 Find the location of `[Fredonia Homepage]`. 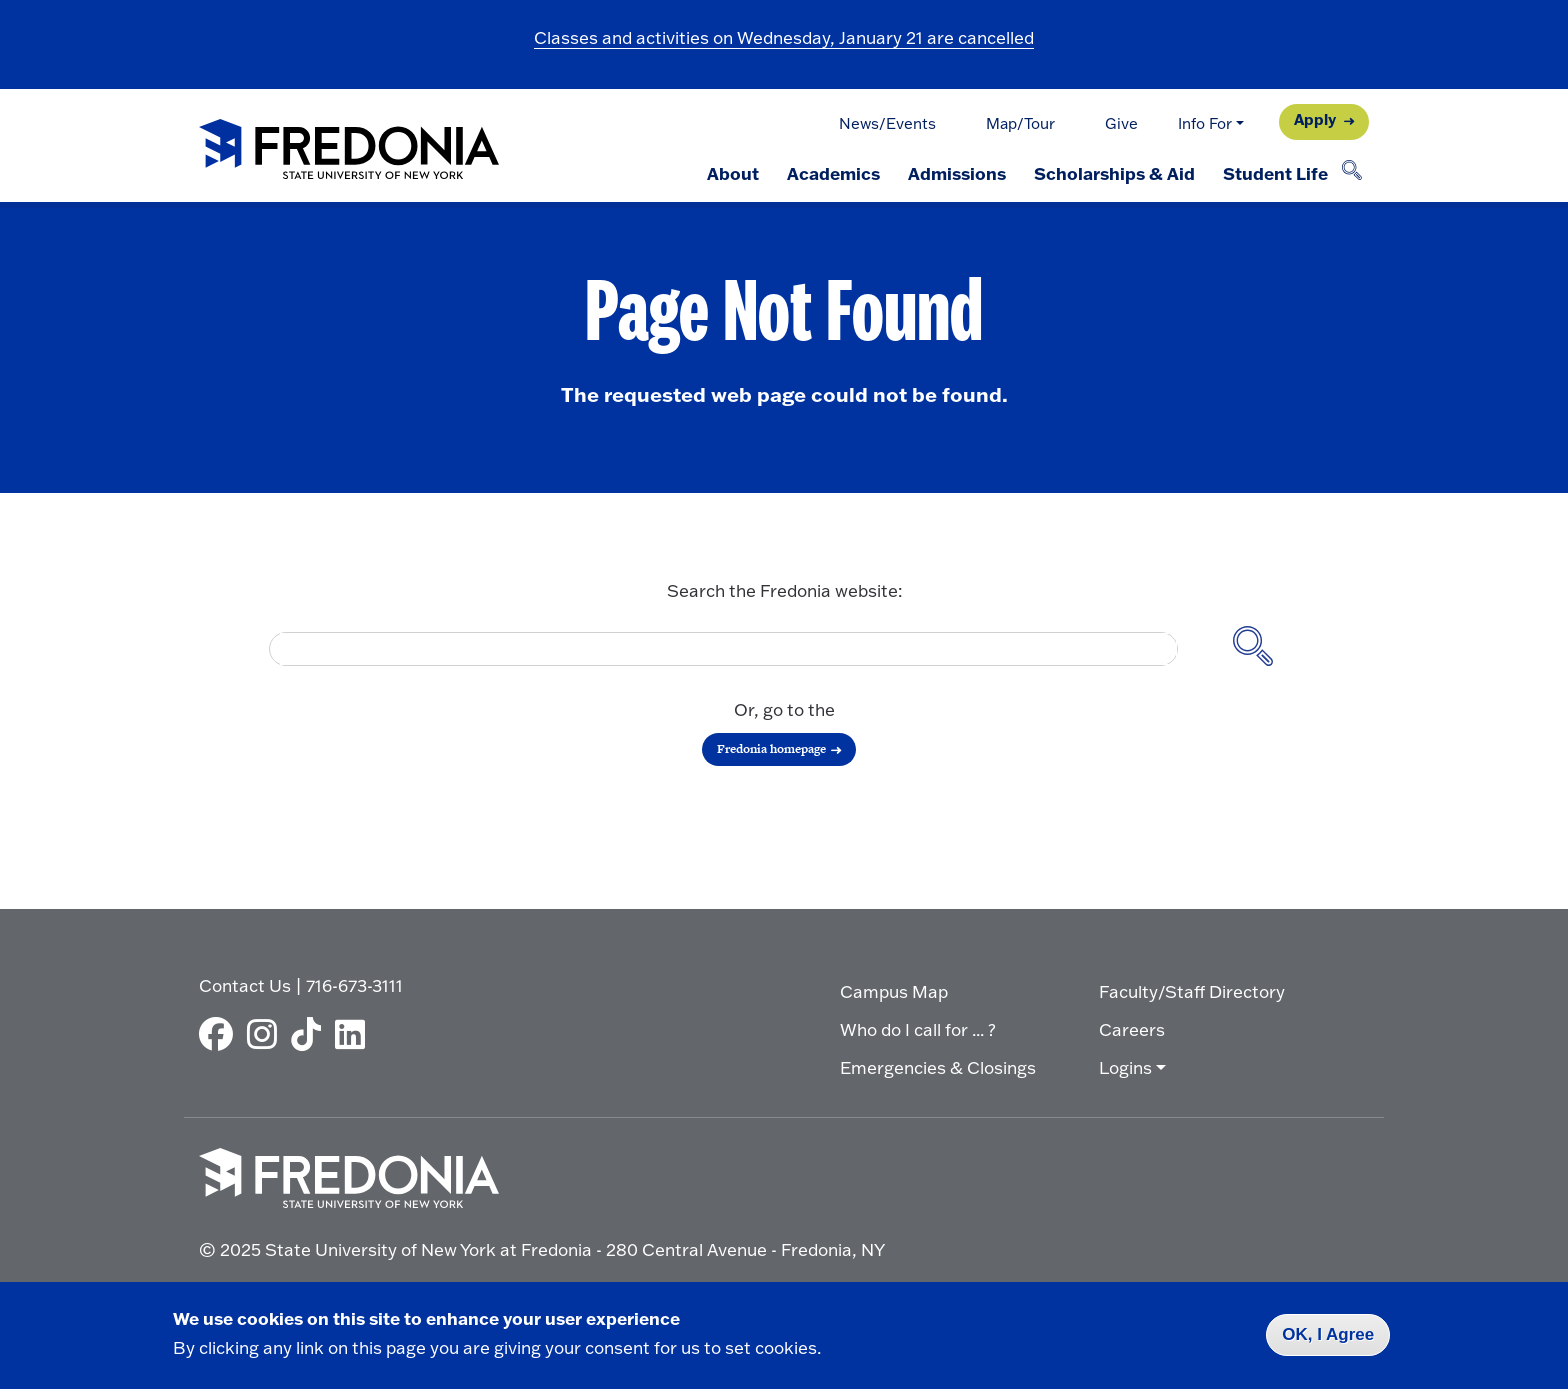

[Fredonia Homepage] is located at coordinates (349, 150).